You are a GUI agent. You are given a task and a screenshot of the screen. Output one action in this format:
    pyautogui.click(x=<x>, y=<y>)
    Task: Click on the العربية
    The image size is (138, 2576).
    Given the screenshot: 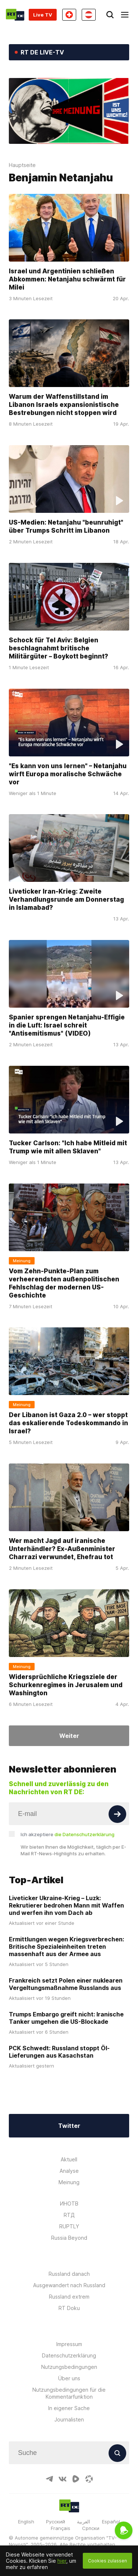 What is the action you would take?
    pyautogui.click(x=83, y=2521)
    